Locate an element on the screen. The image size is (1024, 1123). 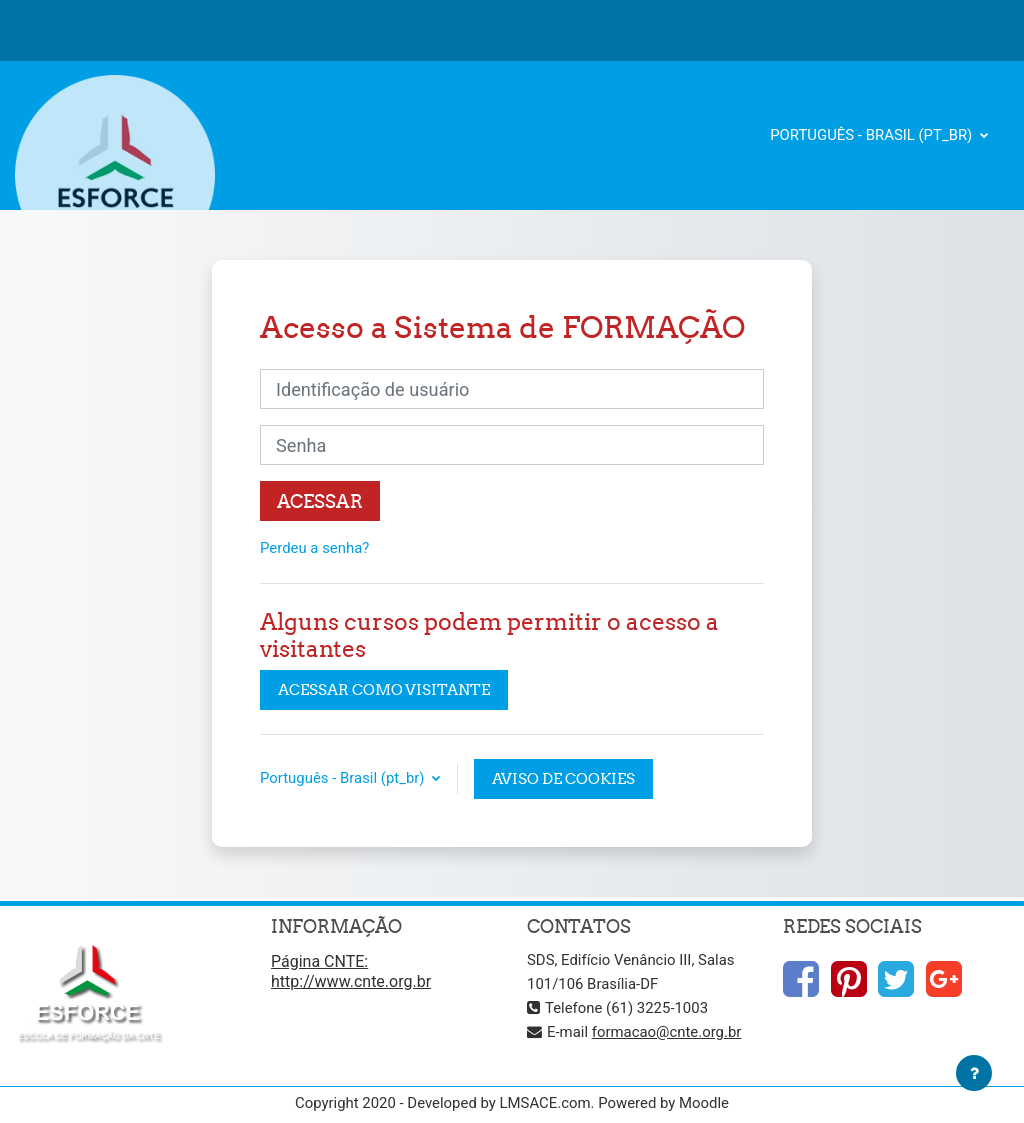
Acessar como visitante is located at coordinates (384, 689).